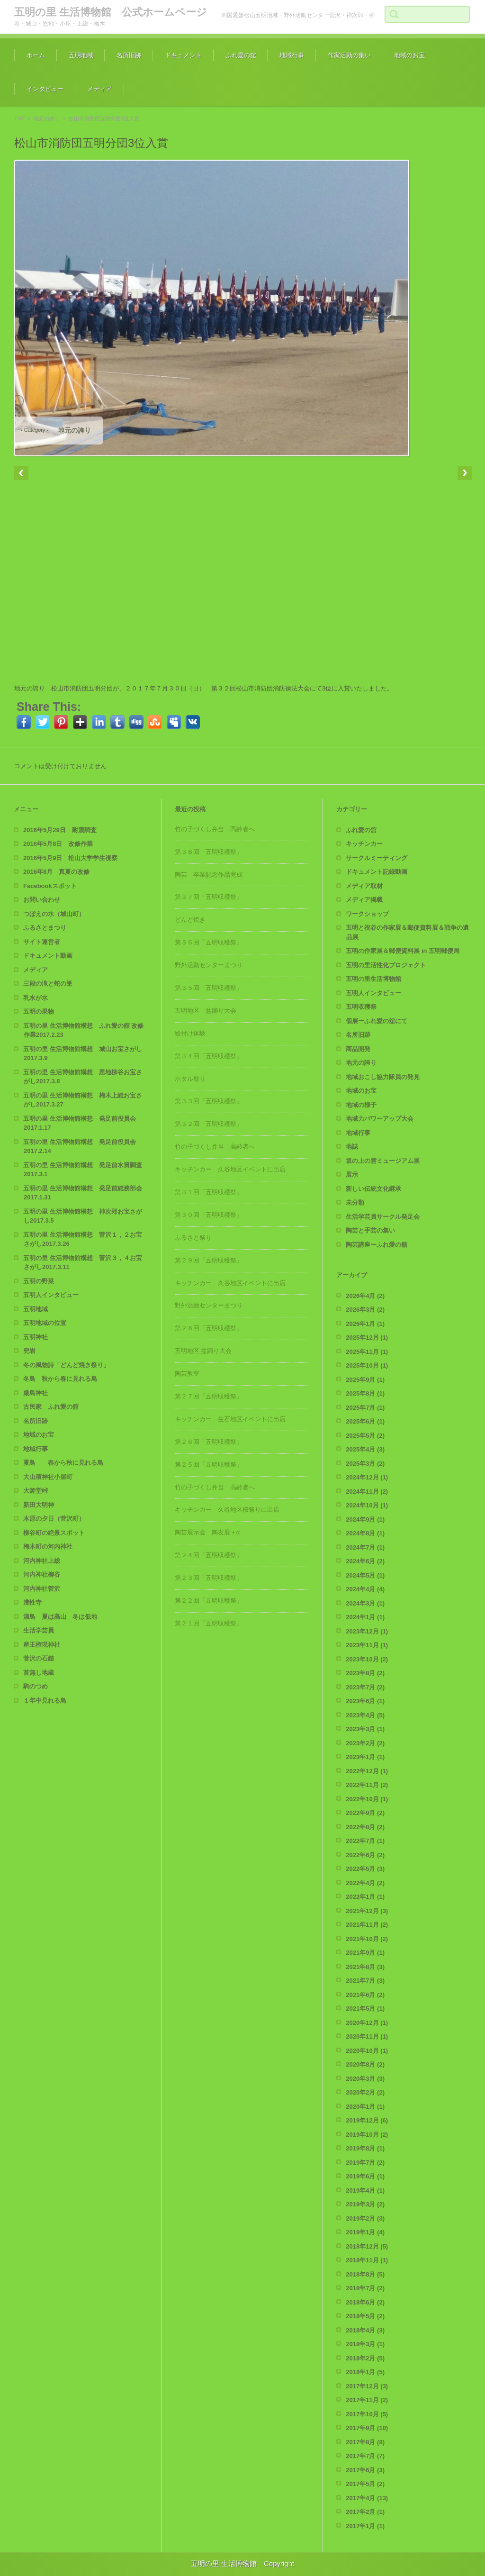 This screenshot has width=485, height=2576. Describe the element at coordinates (376, 1021) in the screenshot. I see `個展ーふれ愛の舘にて` at that location.